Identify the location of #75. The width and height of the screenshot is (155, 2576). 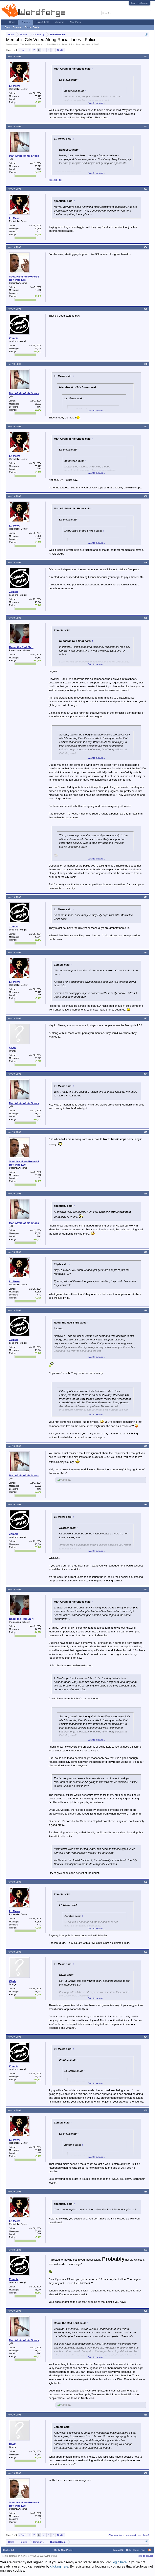
(145, 1132).